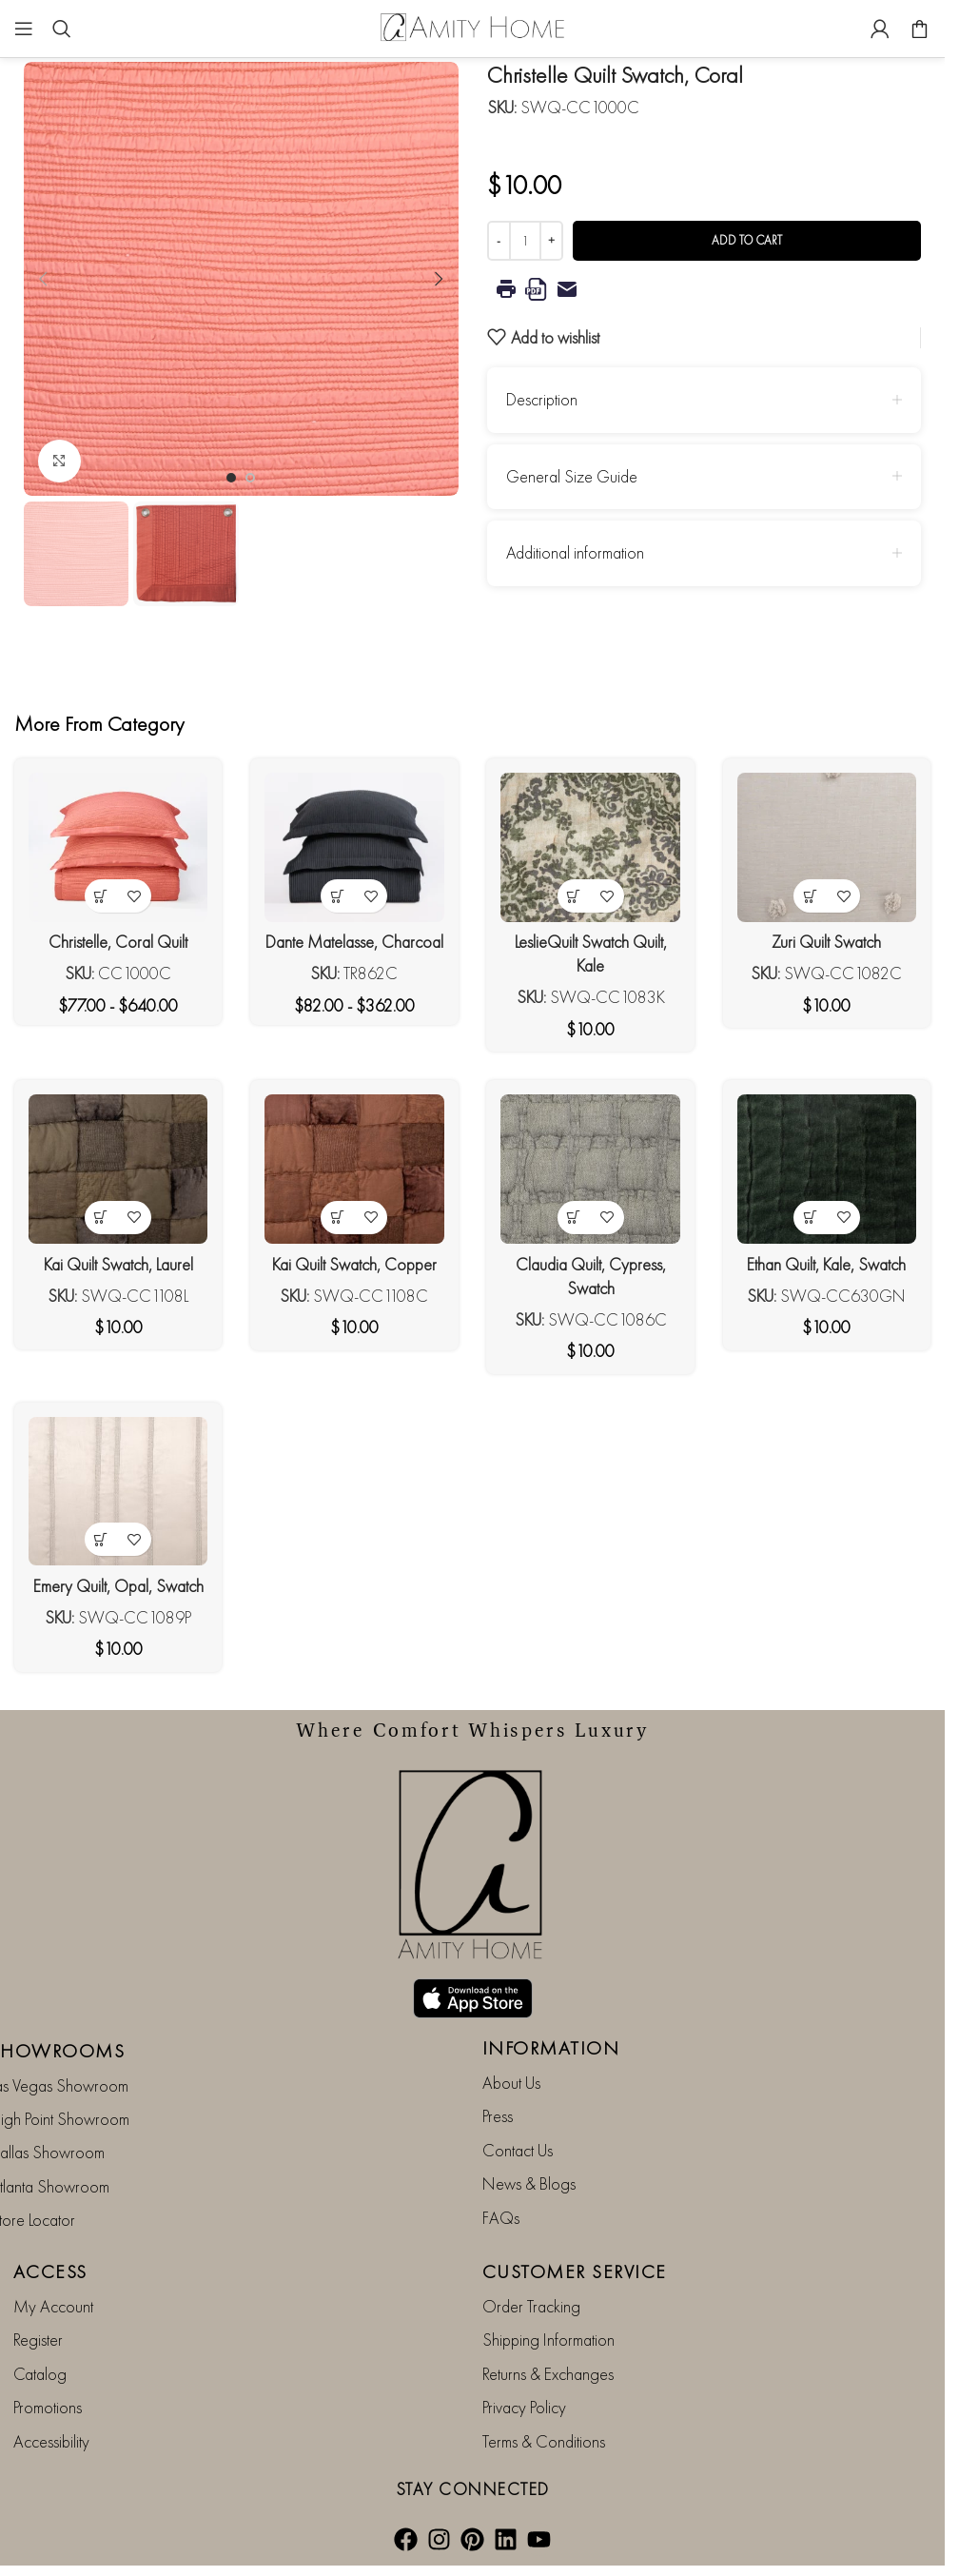 The image size is (959, 2576). Describe the element at coordinates (826, 942) in the screenshot. I see `Zuri Quilt Swatch` at that location.